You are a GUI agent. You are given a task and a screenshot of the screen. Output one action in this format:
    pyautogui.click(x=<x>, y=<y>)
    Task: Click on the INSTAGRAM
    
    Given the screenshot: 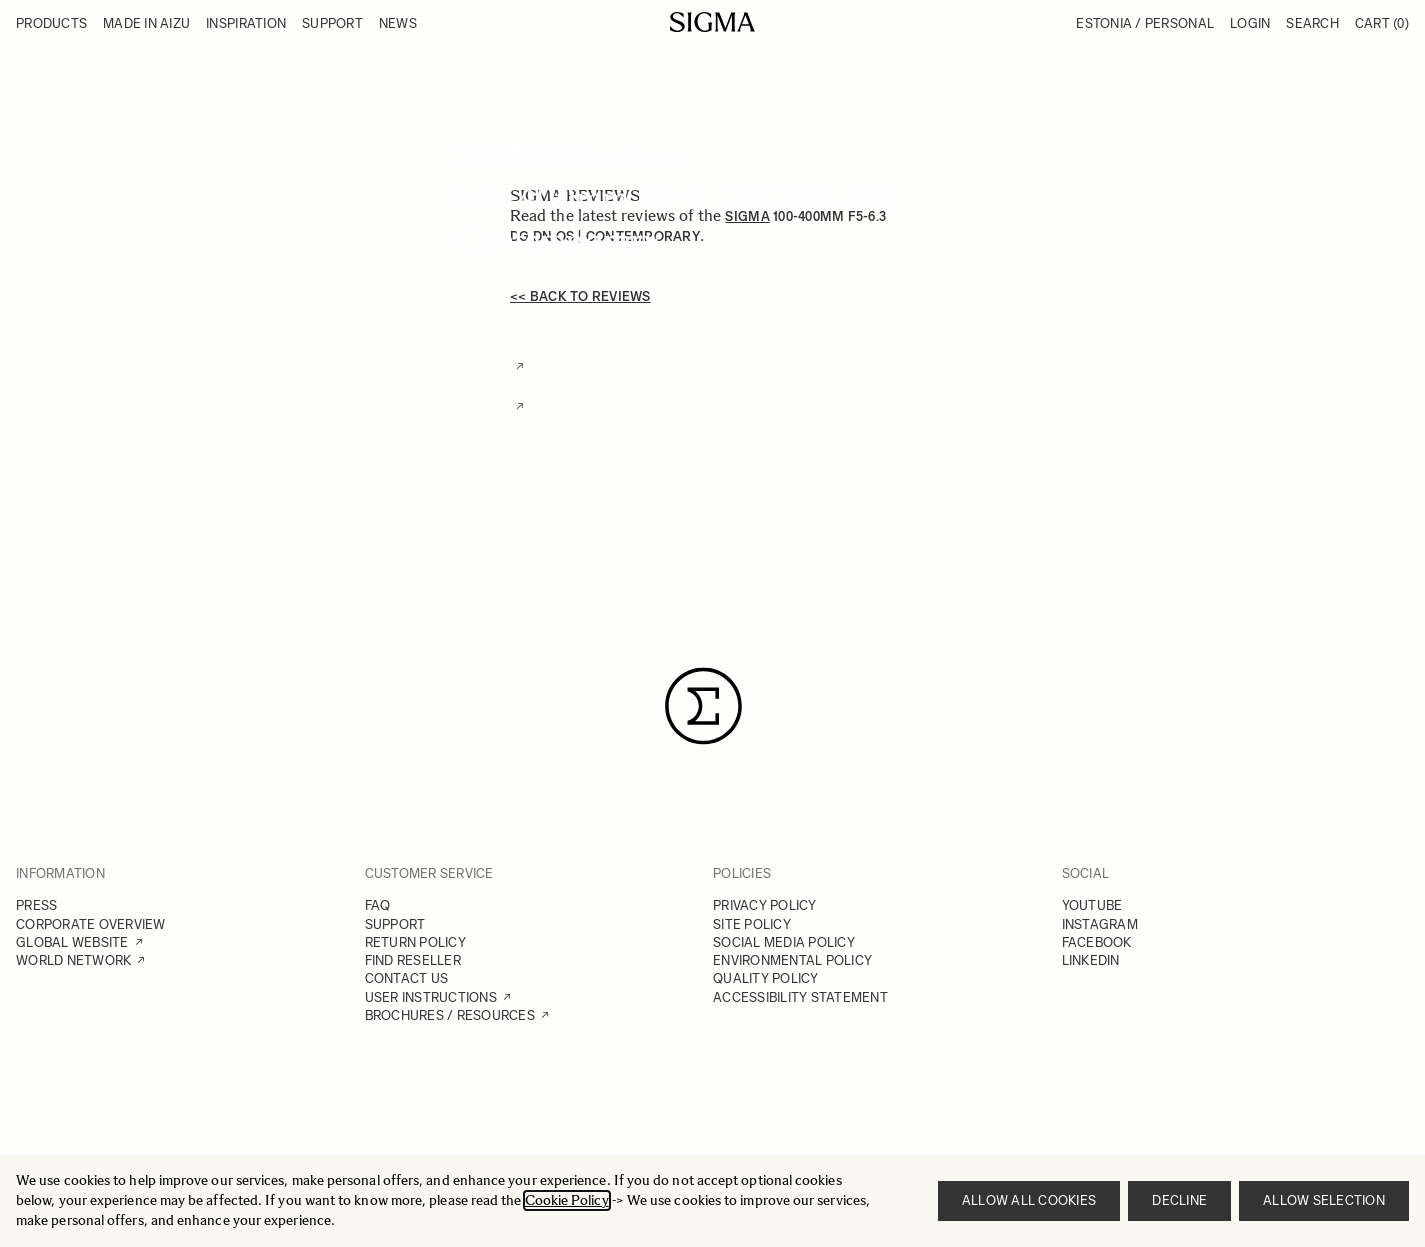 What is the action you would take?
    pyautogui.click(x=1100, y=924)
    